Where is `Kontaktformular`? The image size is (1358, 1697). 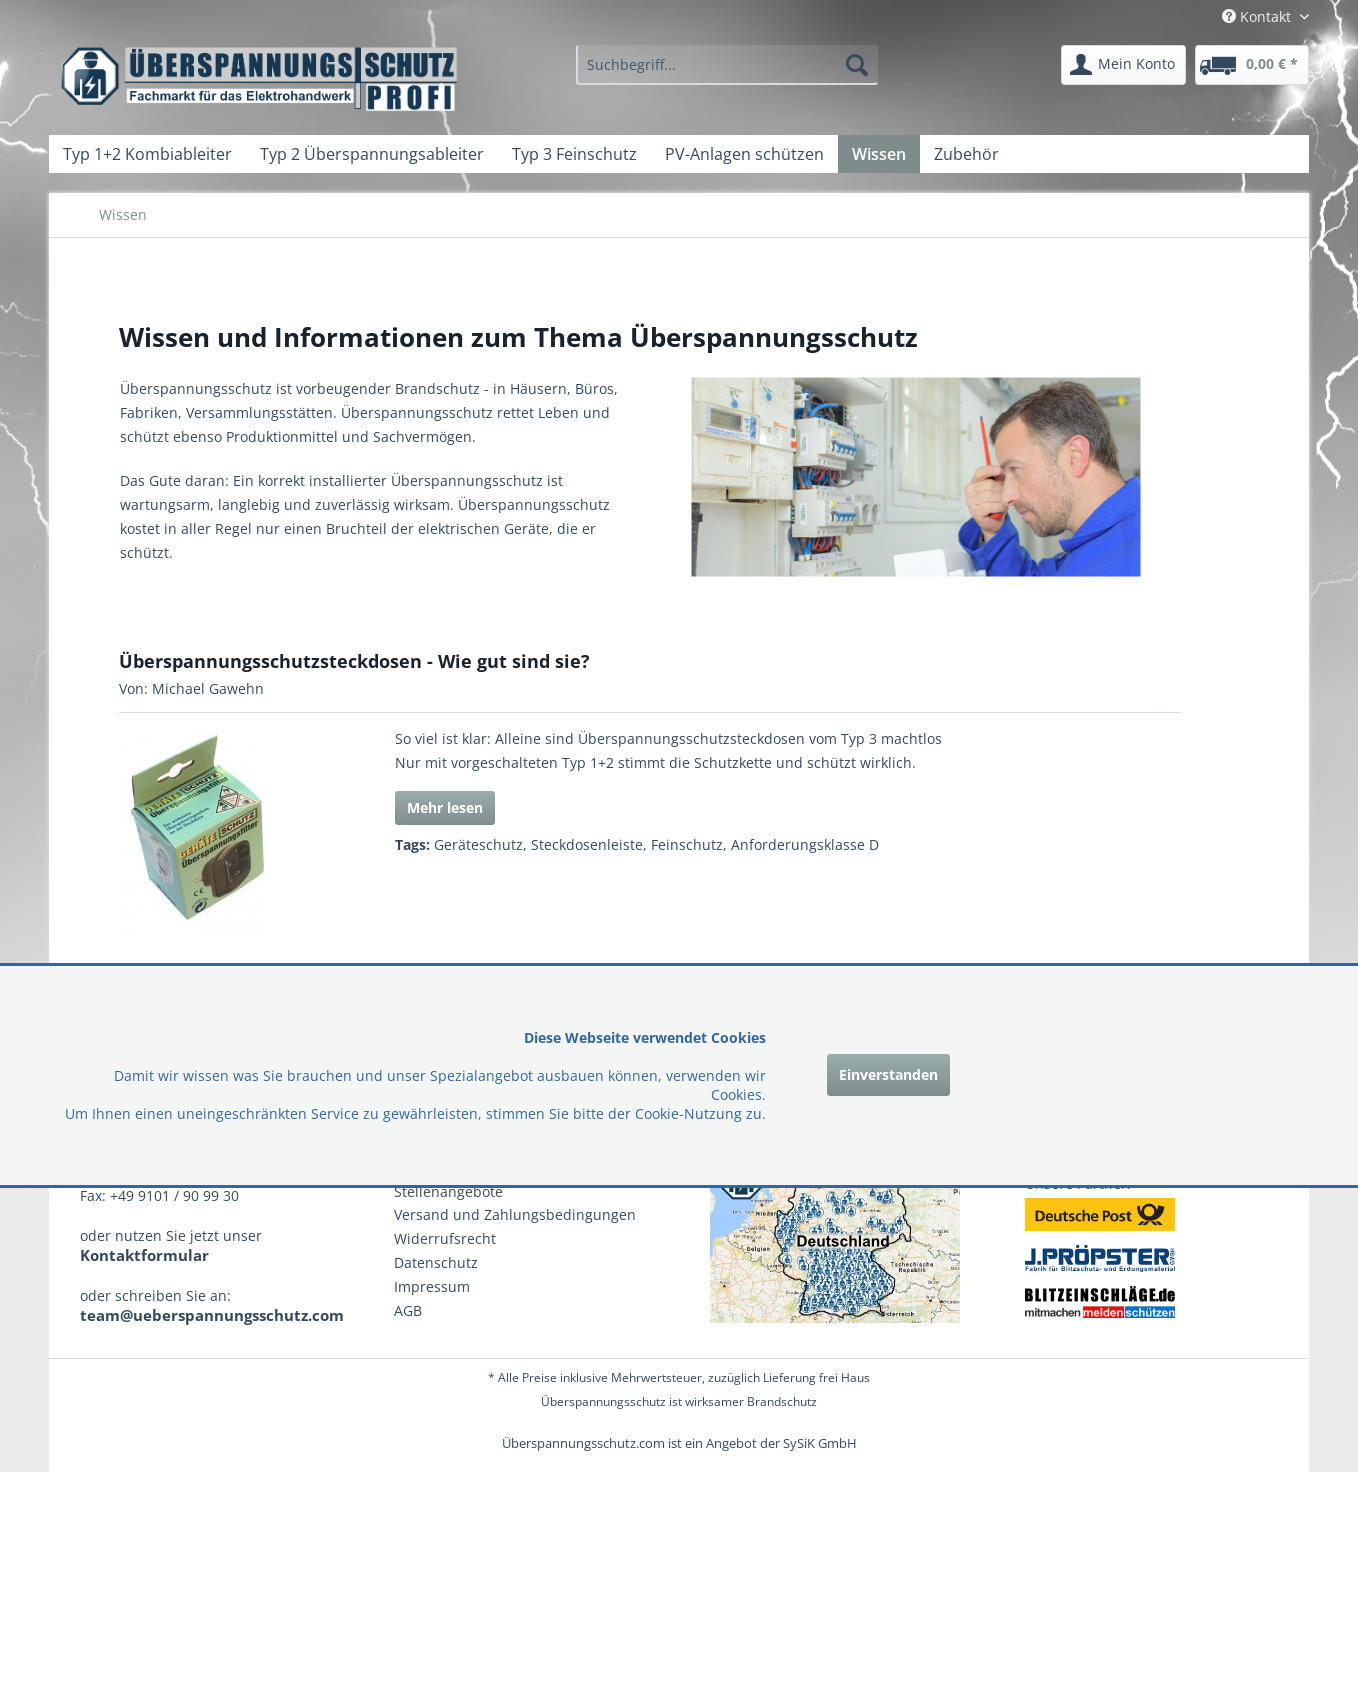 Kontaktformular is located at coordinates (144, 1255).